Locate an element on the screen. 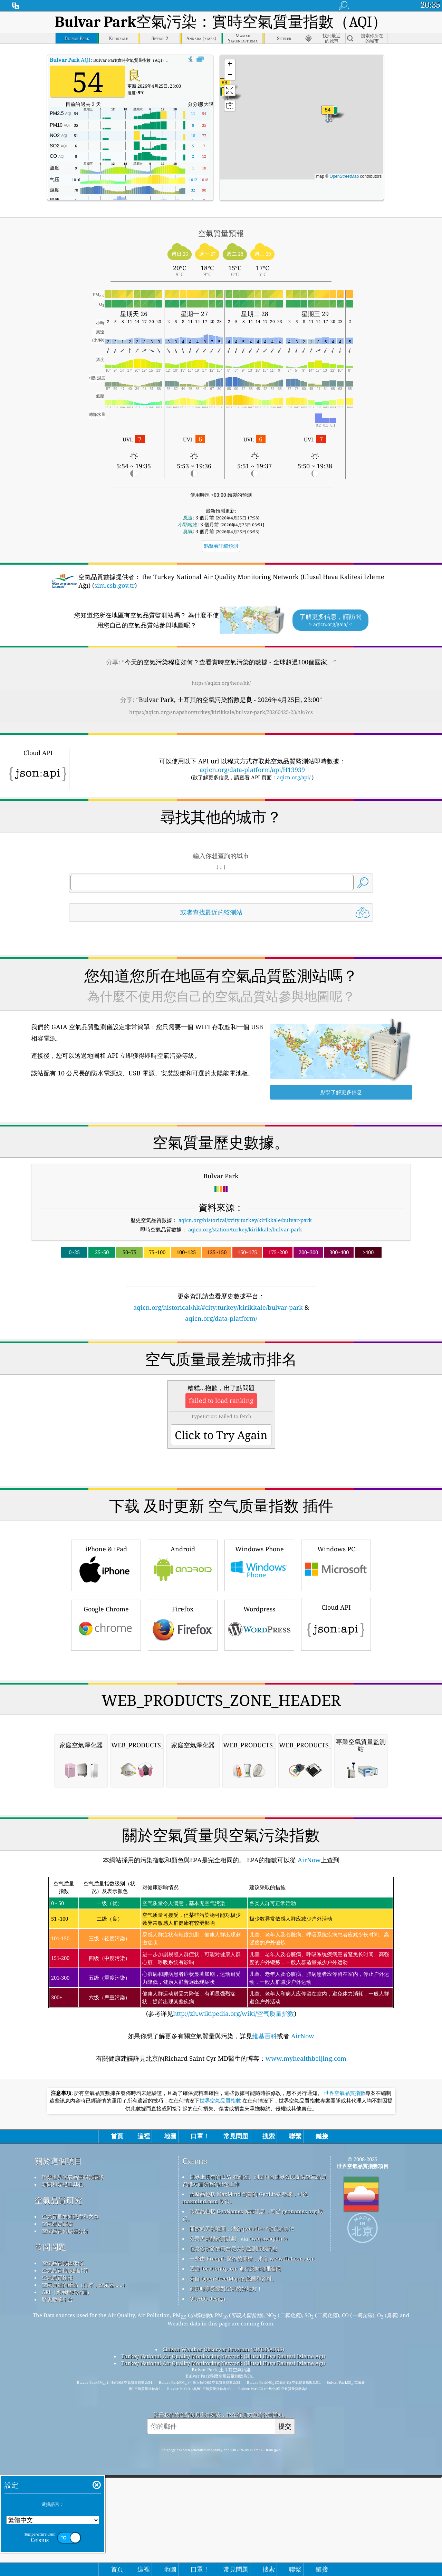 This screenshot has height=2576, width=442. 世界空氣品質指數 is located at coordinates (344, 2093).